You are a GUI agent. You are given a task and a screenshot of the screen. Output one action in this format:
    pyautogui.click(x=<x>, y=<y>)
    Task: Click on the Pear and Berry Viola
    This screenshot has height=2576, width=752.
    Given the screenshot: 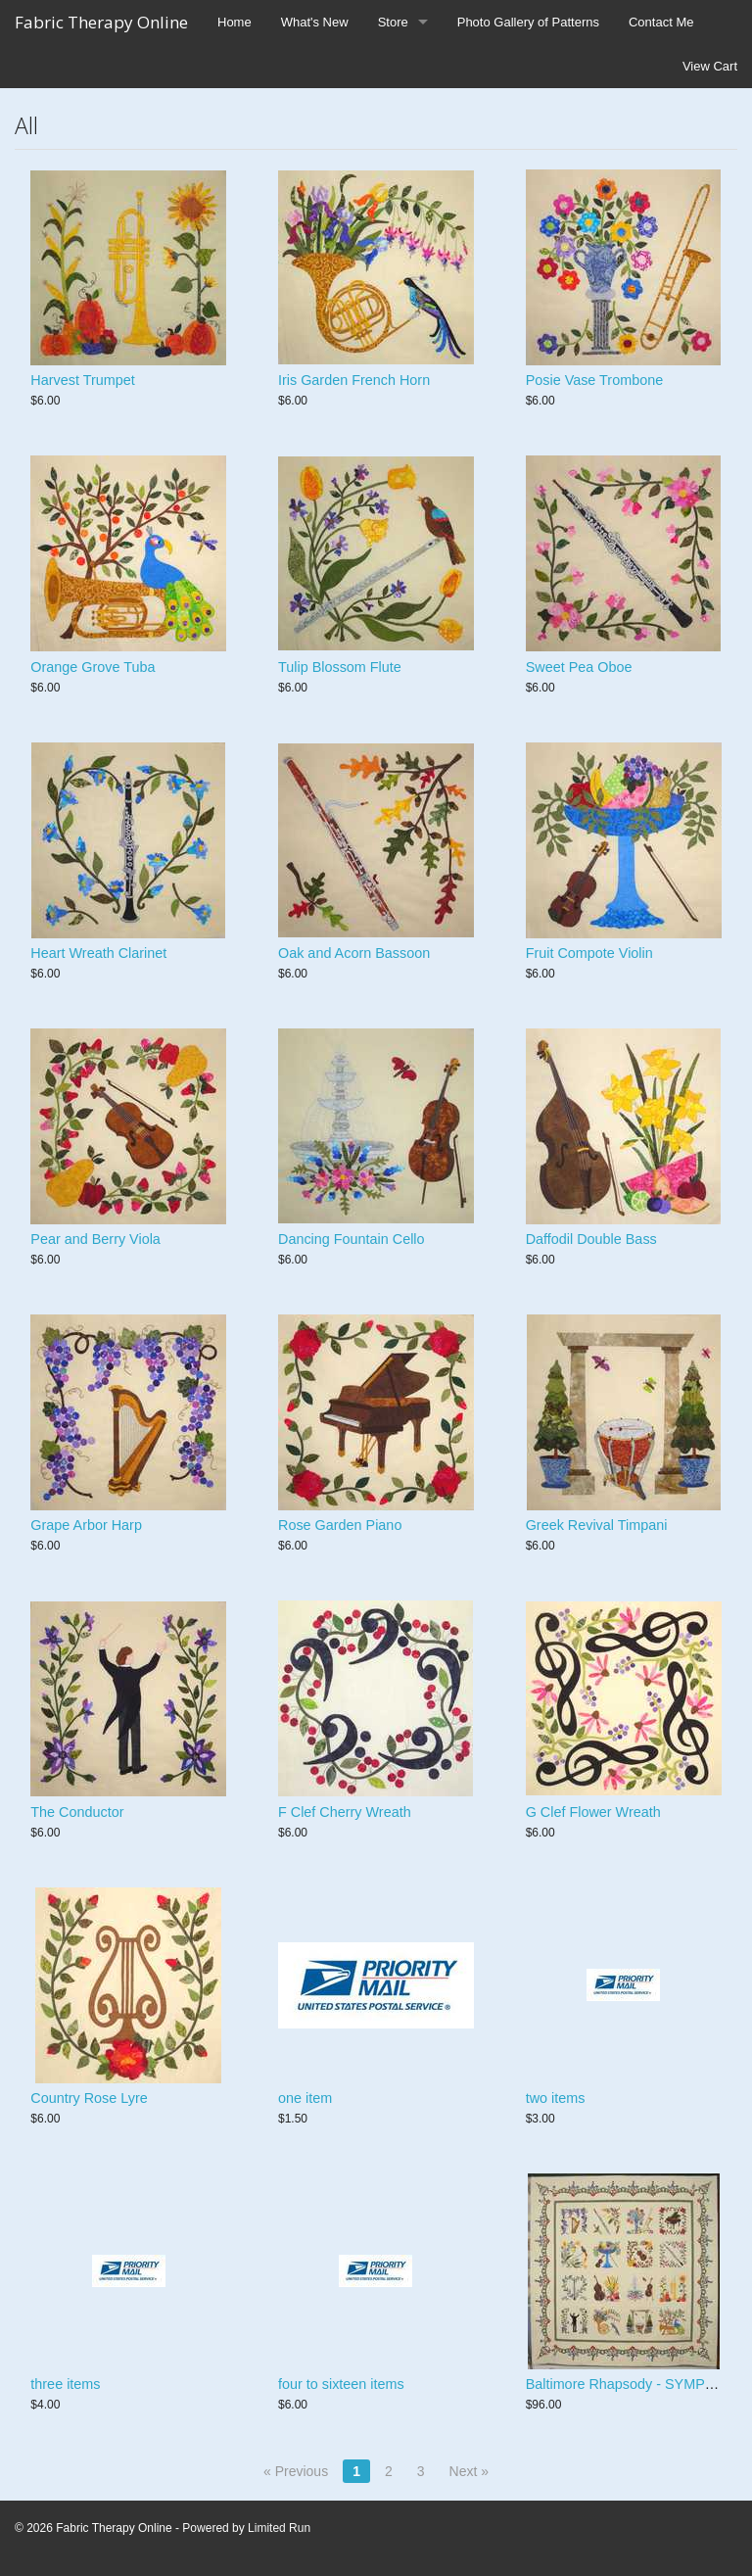 What is the action you would take?
    pyautogui.click(x=95, y=1239)
    